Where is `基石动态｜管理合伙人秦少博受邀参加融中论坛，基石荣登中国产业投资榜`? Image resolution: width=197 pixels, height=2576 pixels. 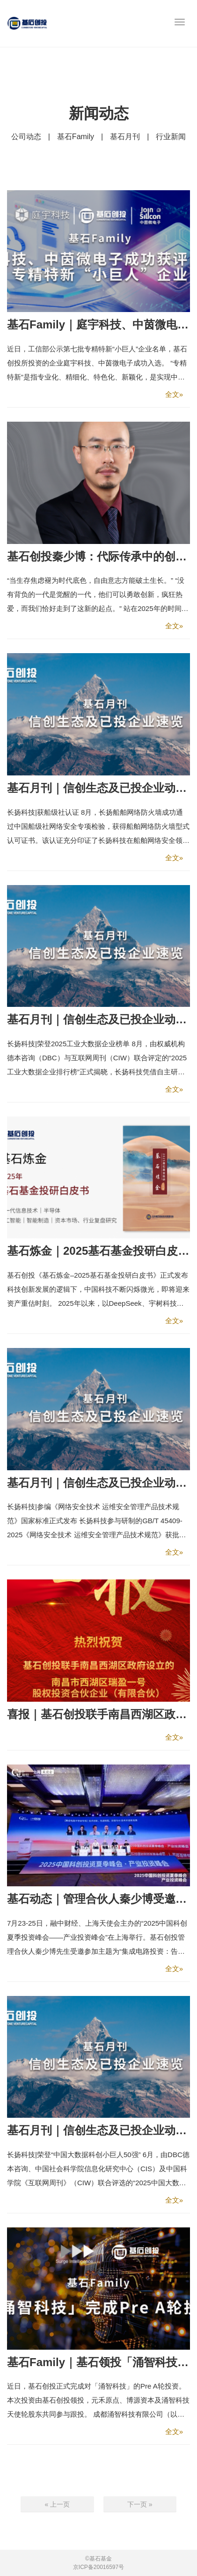 基石动态｜管理合伙人秦少博受邀参加融中论坛，基石荣登中国产业投资榜 is located at coordinates (98, 1898).